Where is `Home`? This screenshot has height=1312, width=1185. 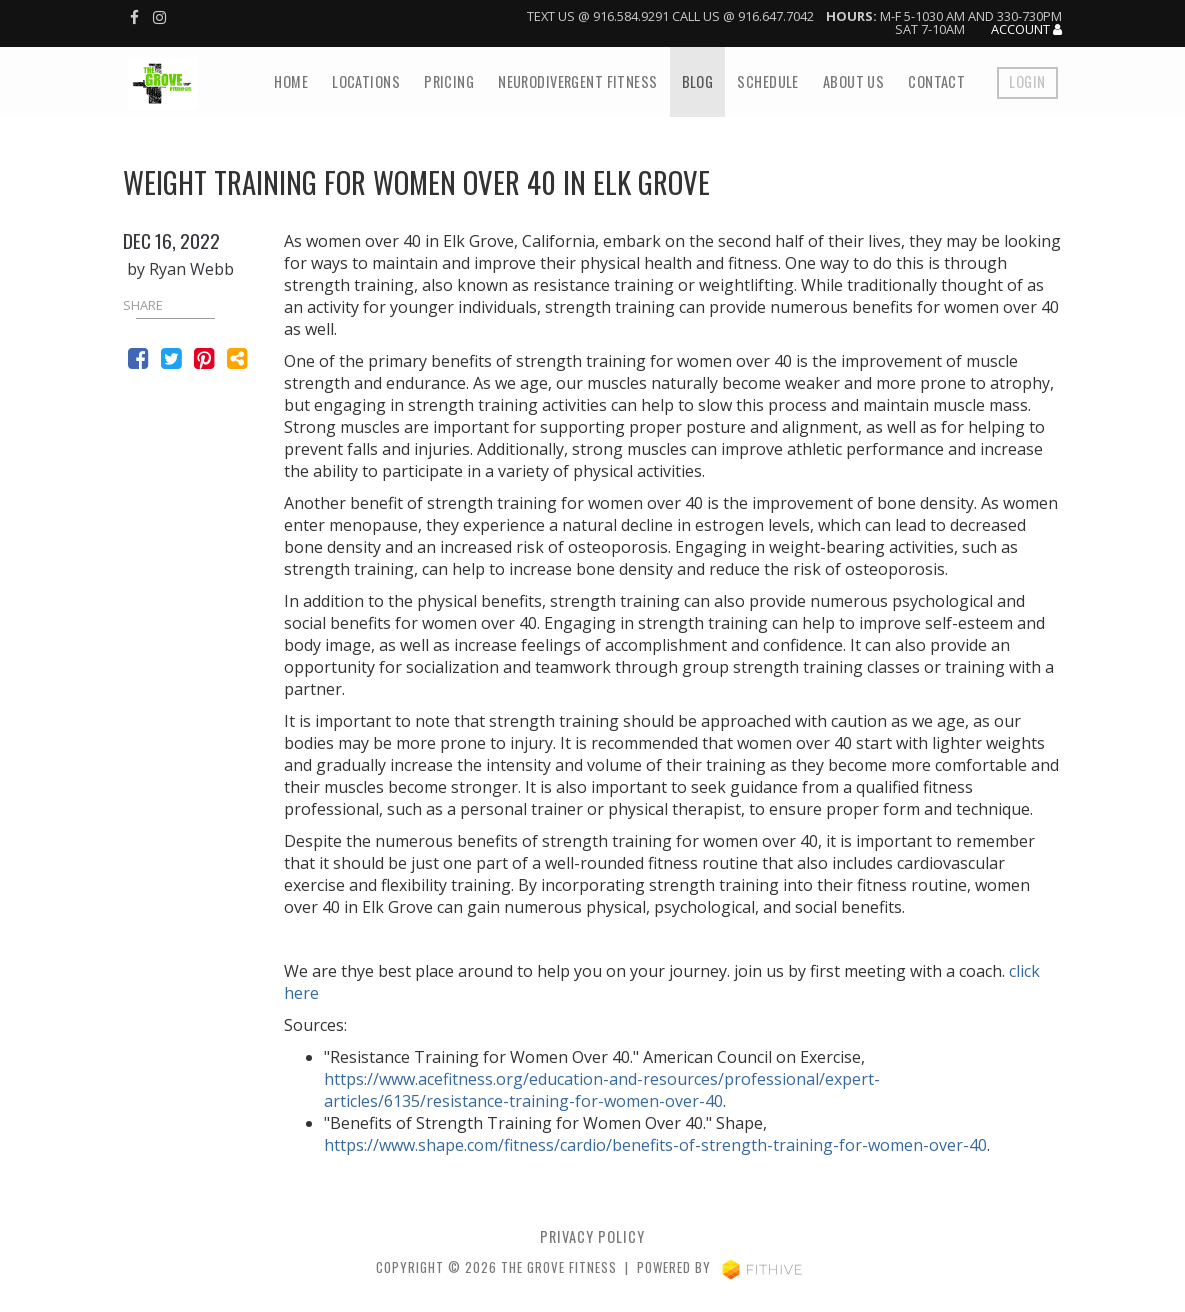 Home is located at coordinates (291, 81).